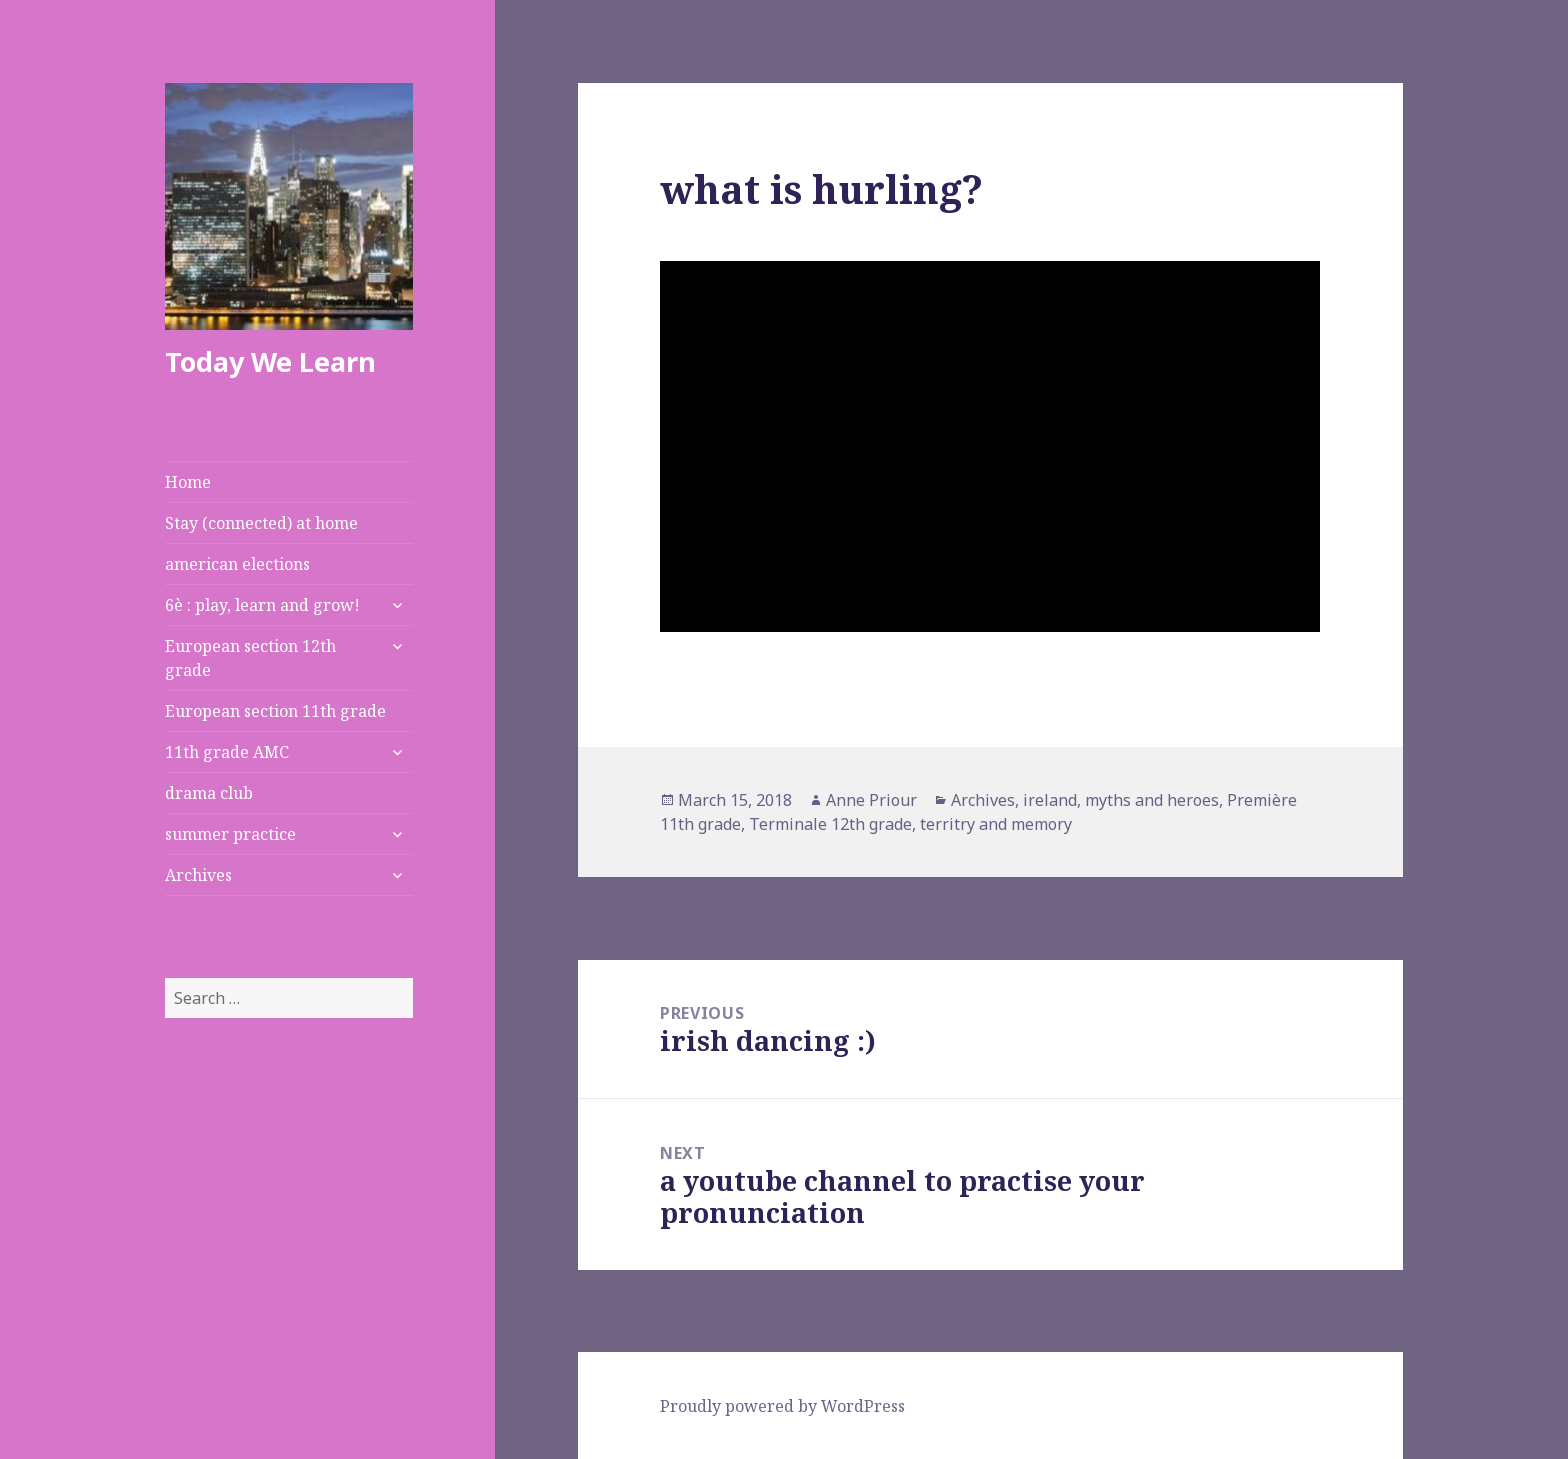 The width and height of the screenshot is (1568, 1459). Describe the element at coordinates (188, 482) in the screenshot. I see `Home` at that location.